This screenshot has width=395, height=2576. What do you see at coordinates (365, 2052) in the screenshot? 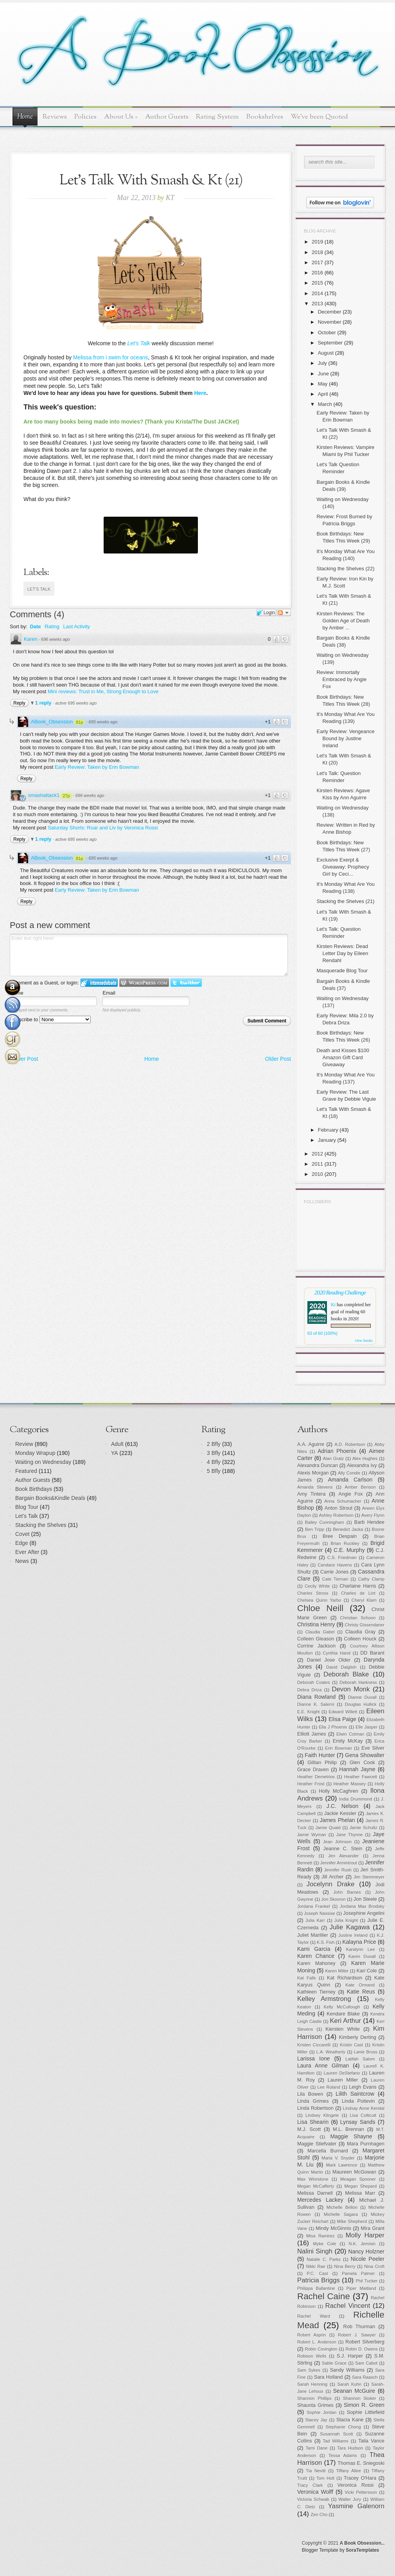
I see `Lanie Bross` at bounding box center [365, 2052].